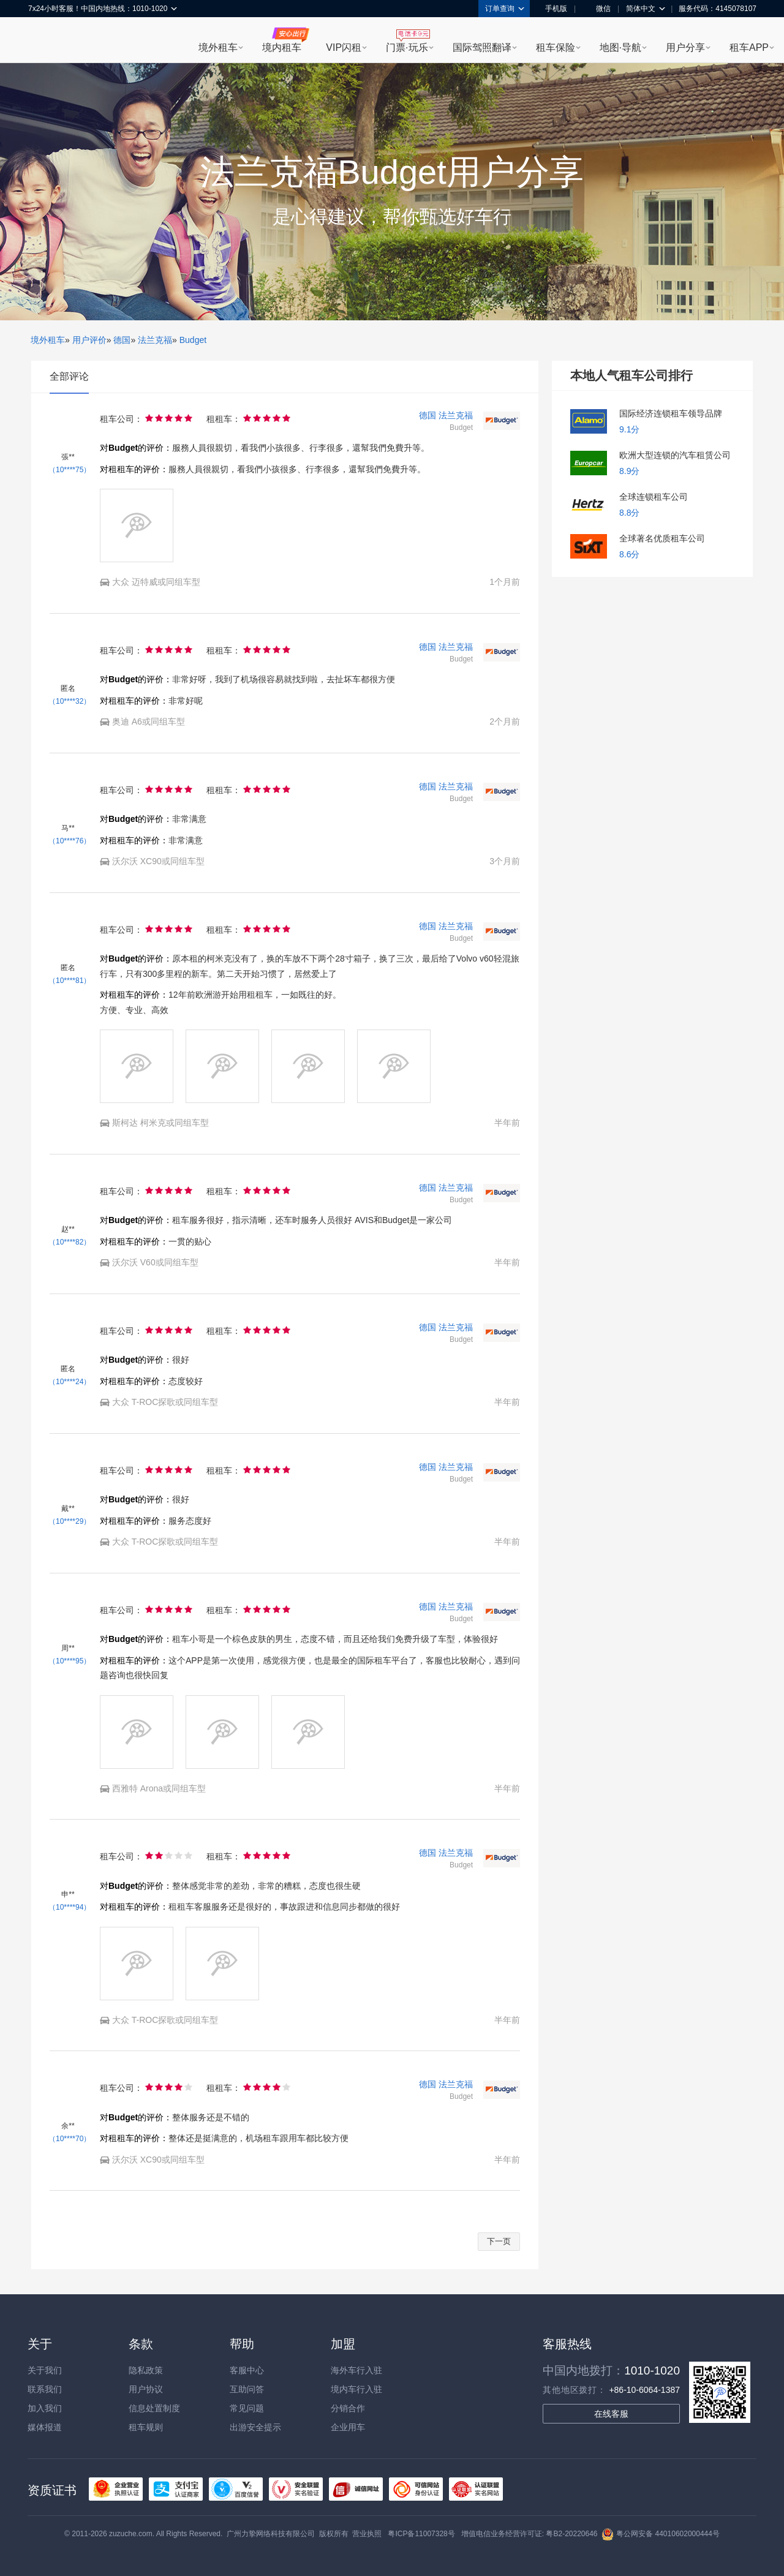 This screenshot has width=784, height=2576. What do you see at coordinates (69, 1907) in the screenshot?
I see `（10****94）` at bounding box center [69, 1907].